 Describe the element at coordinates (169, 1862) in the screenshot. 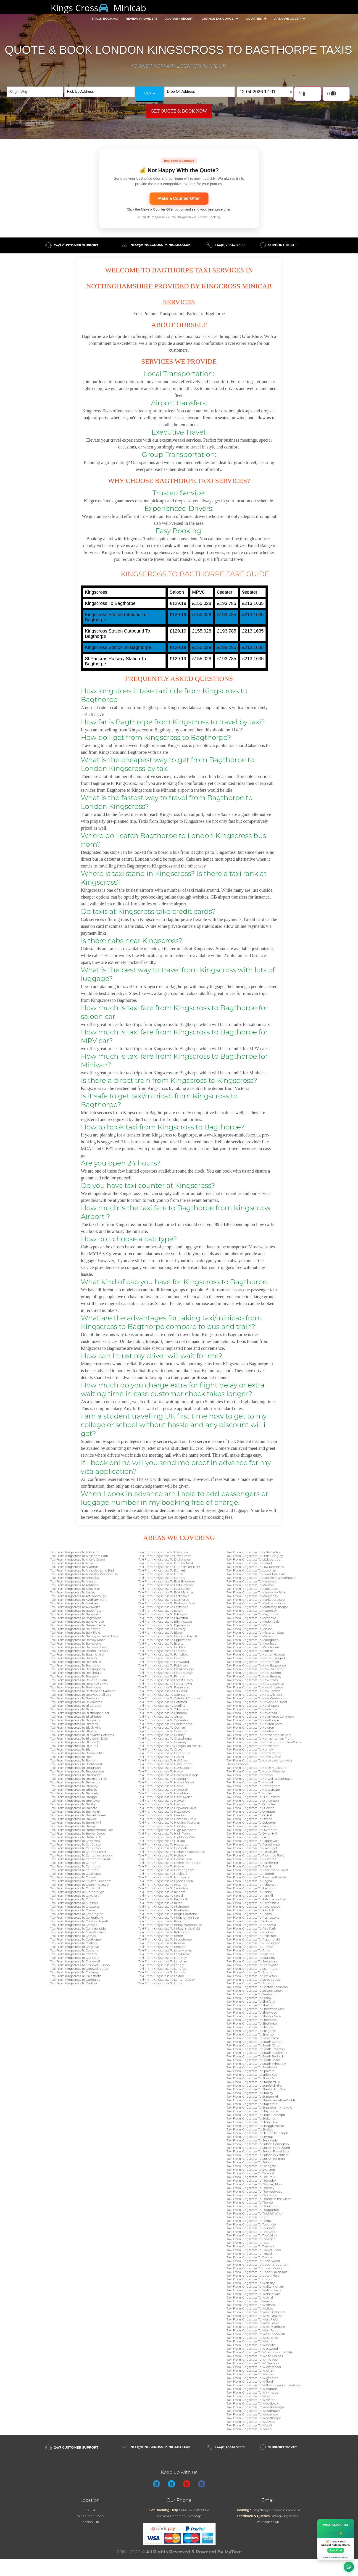

I see `Taxi From Kingscross To Holme Pierrepont` at that location.